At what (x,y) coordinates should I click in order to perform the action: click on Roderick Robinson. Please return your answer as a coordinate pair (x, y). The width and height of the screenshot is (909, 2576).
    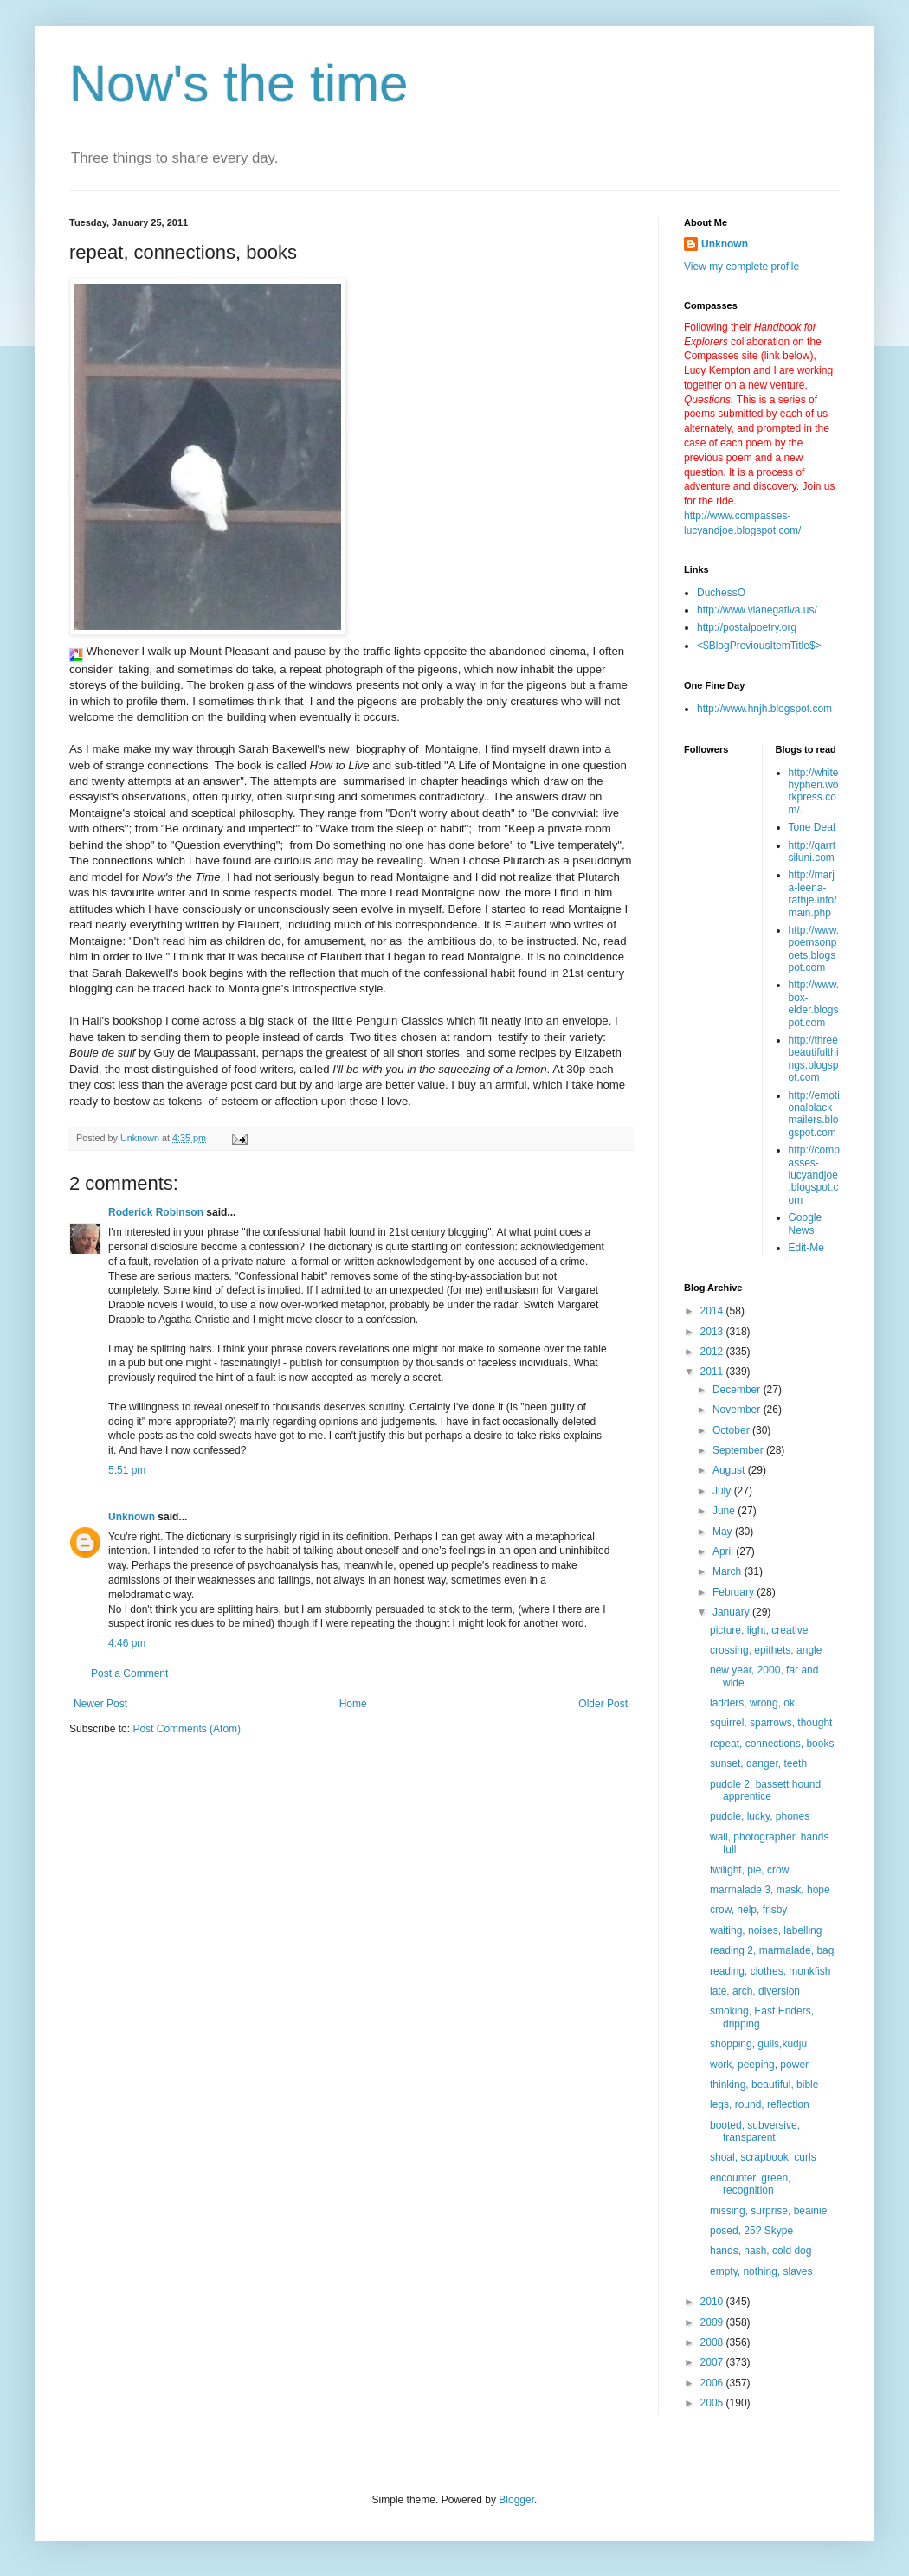
    Looking at the image, I should click on (155, 1212).